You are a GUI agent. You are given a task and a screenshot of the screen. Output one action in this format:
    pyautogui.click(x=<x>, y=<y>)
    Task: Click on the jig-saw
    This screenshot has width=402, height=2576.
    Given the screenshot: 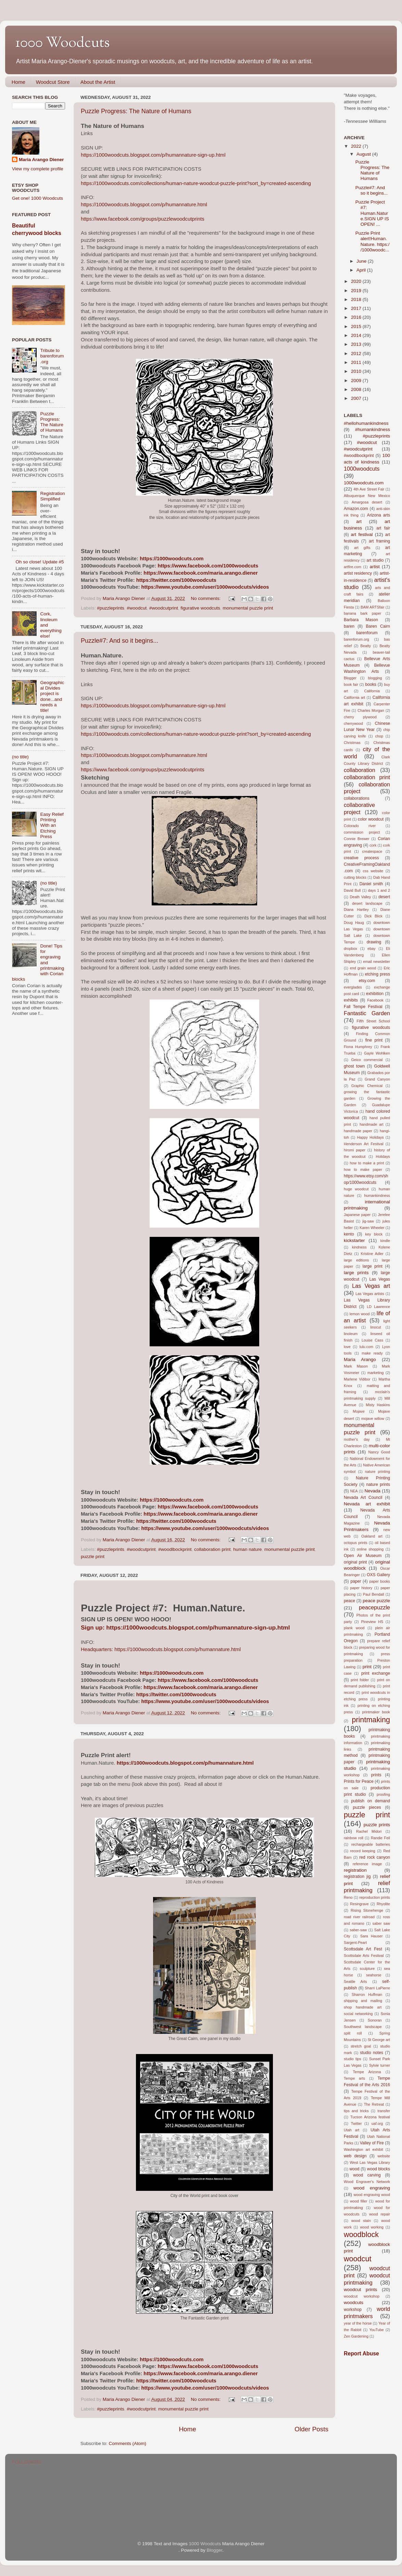 What is the action you would take?
    pyautogui.click(x=368, y=1221)
    